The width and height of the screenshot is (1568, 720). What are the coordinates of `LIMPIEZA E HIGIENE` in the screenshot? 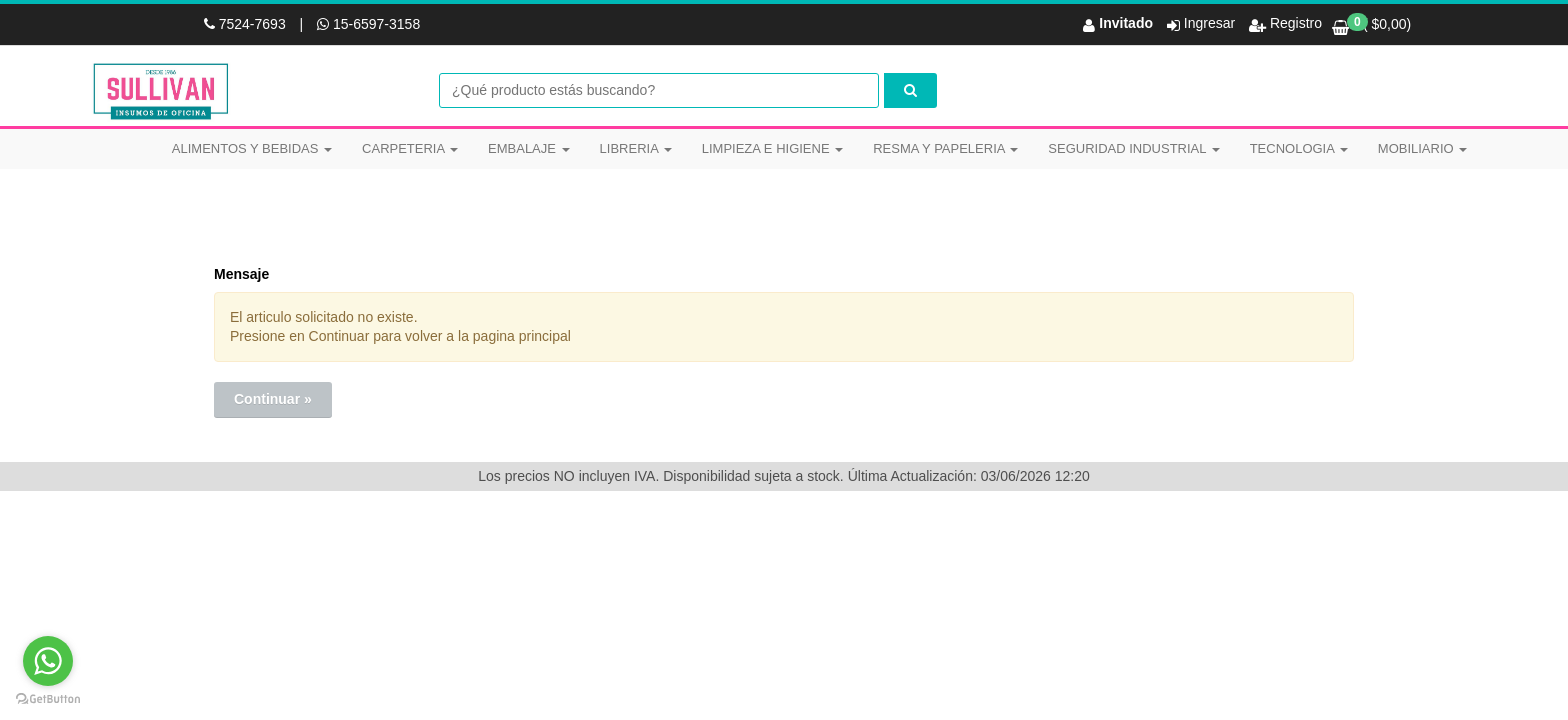 It's located at (772, 148).